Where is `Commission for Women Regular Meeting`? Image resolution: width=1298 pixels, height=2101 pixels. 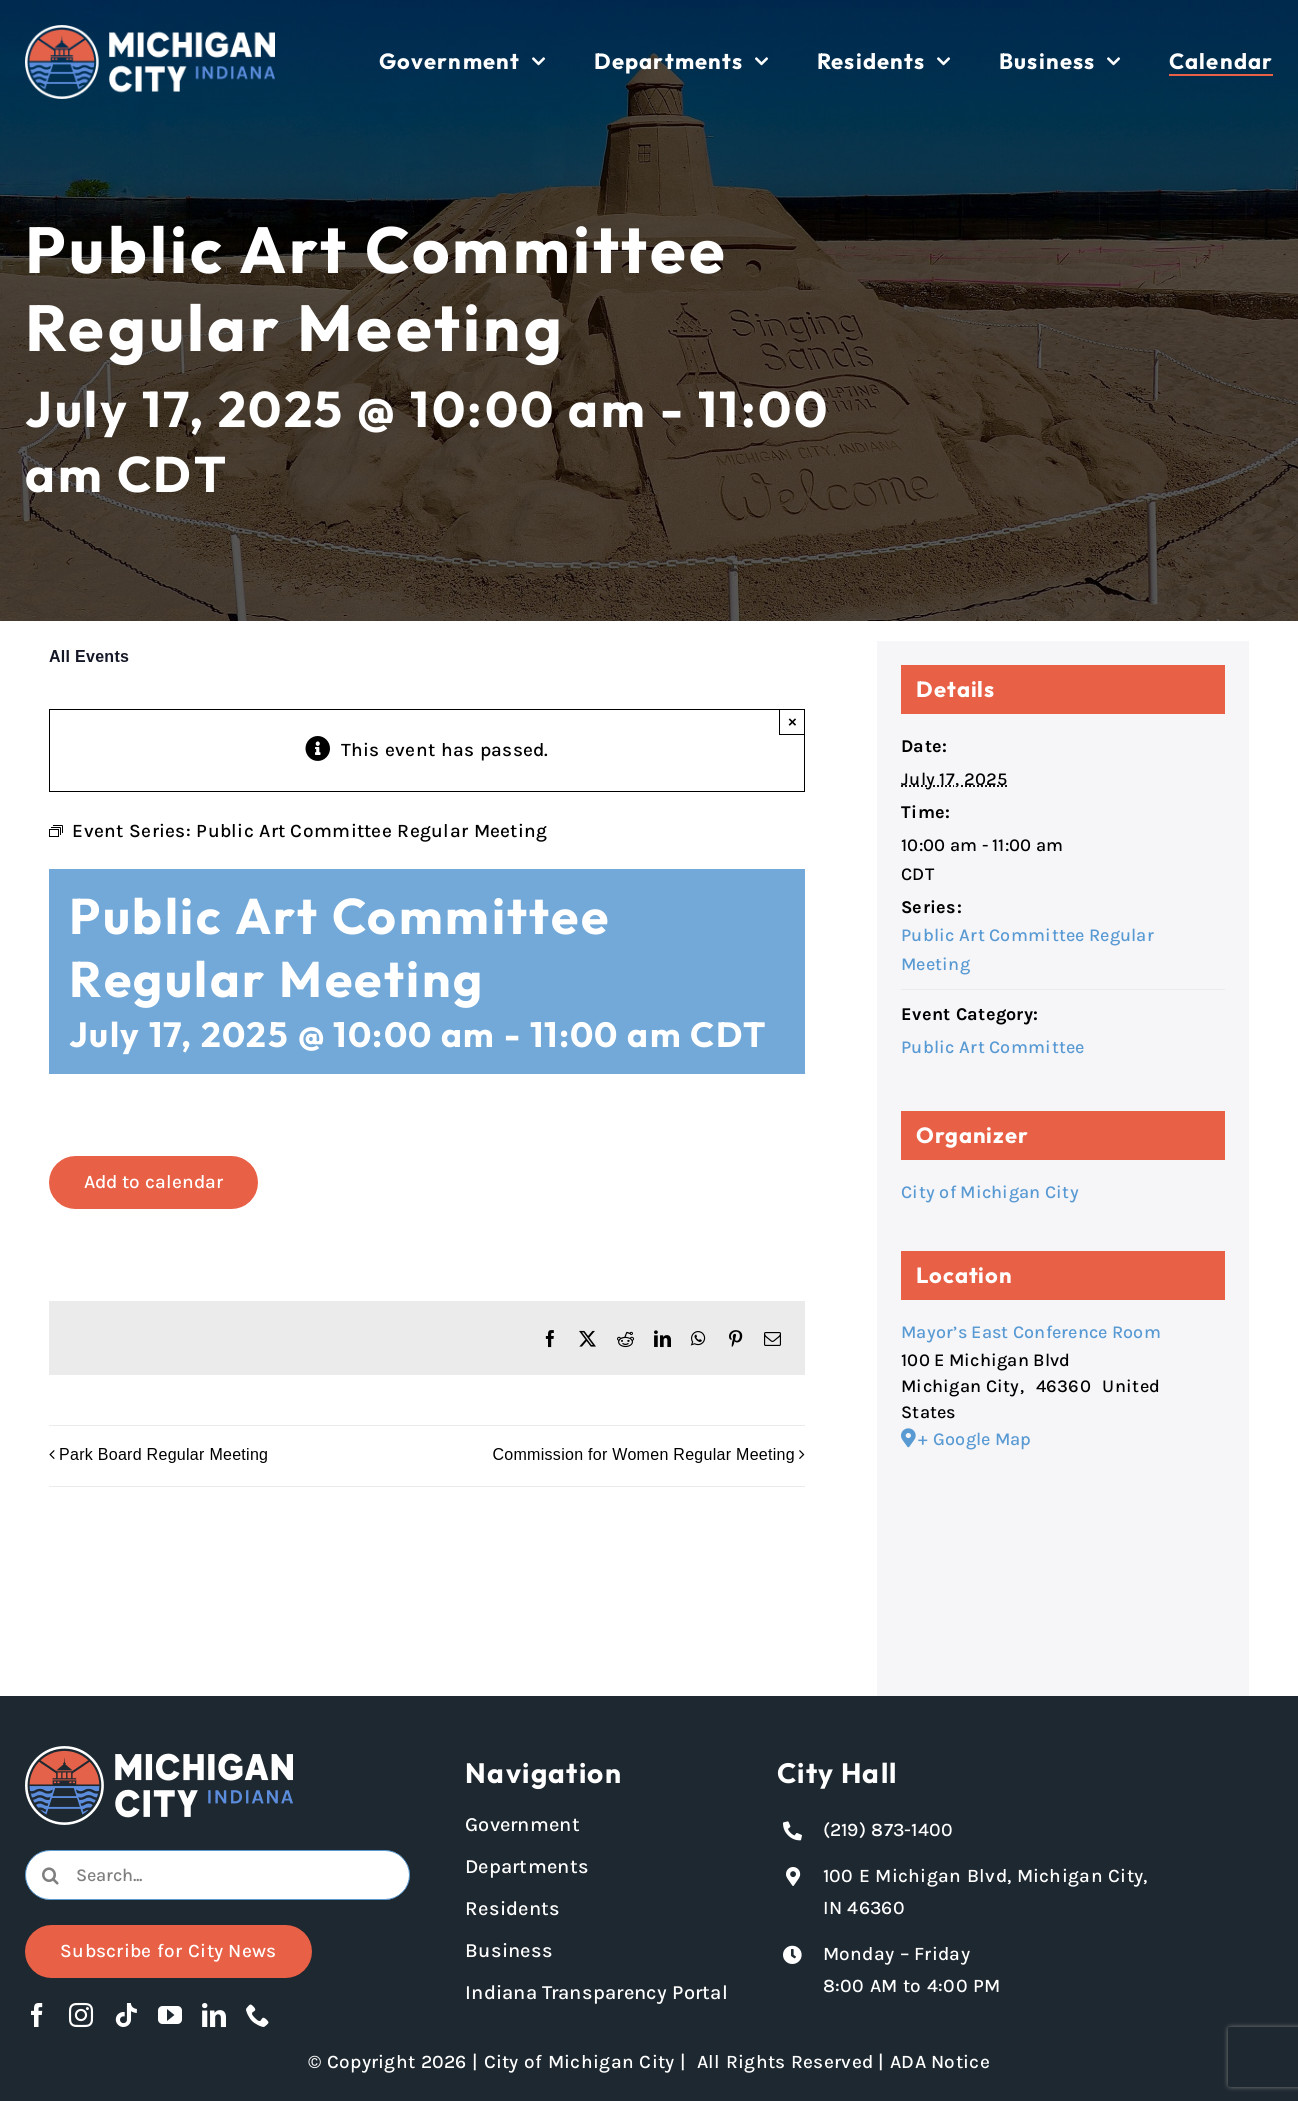 Commission for Women Regular Meeting is located at coordinates (643, 1455).